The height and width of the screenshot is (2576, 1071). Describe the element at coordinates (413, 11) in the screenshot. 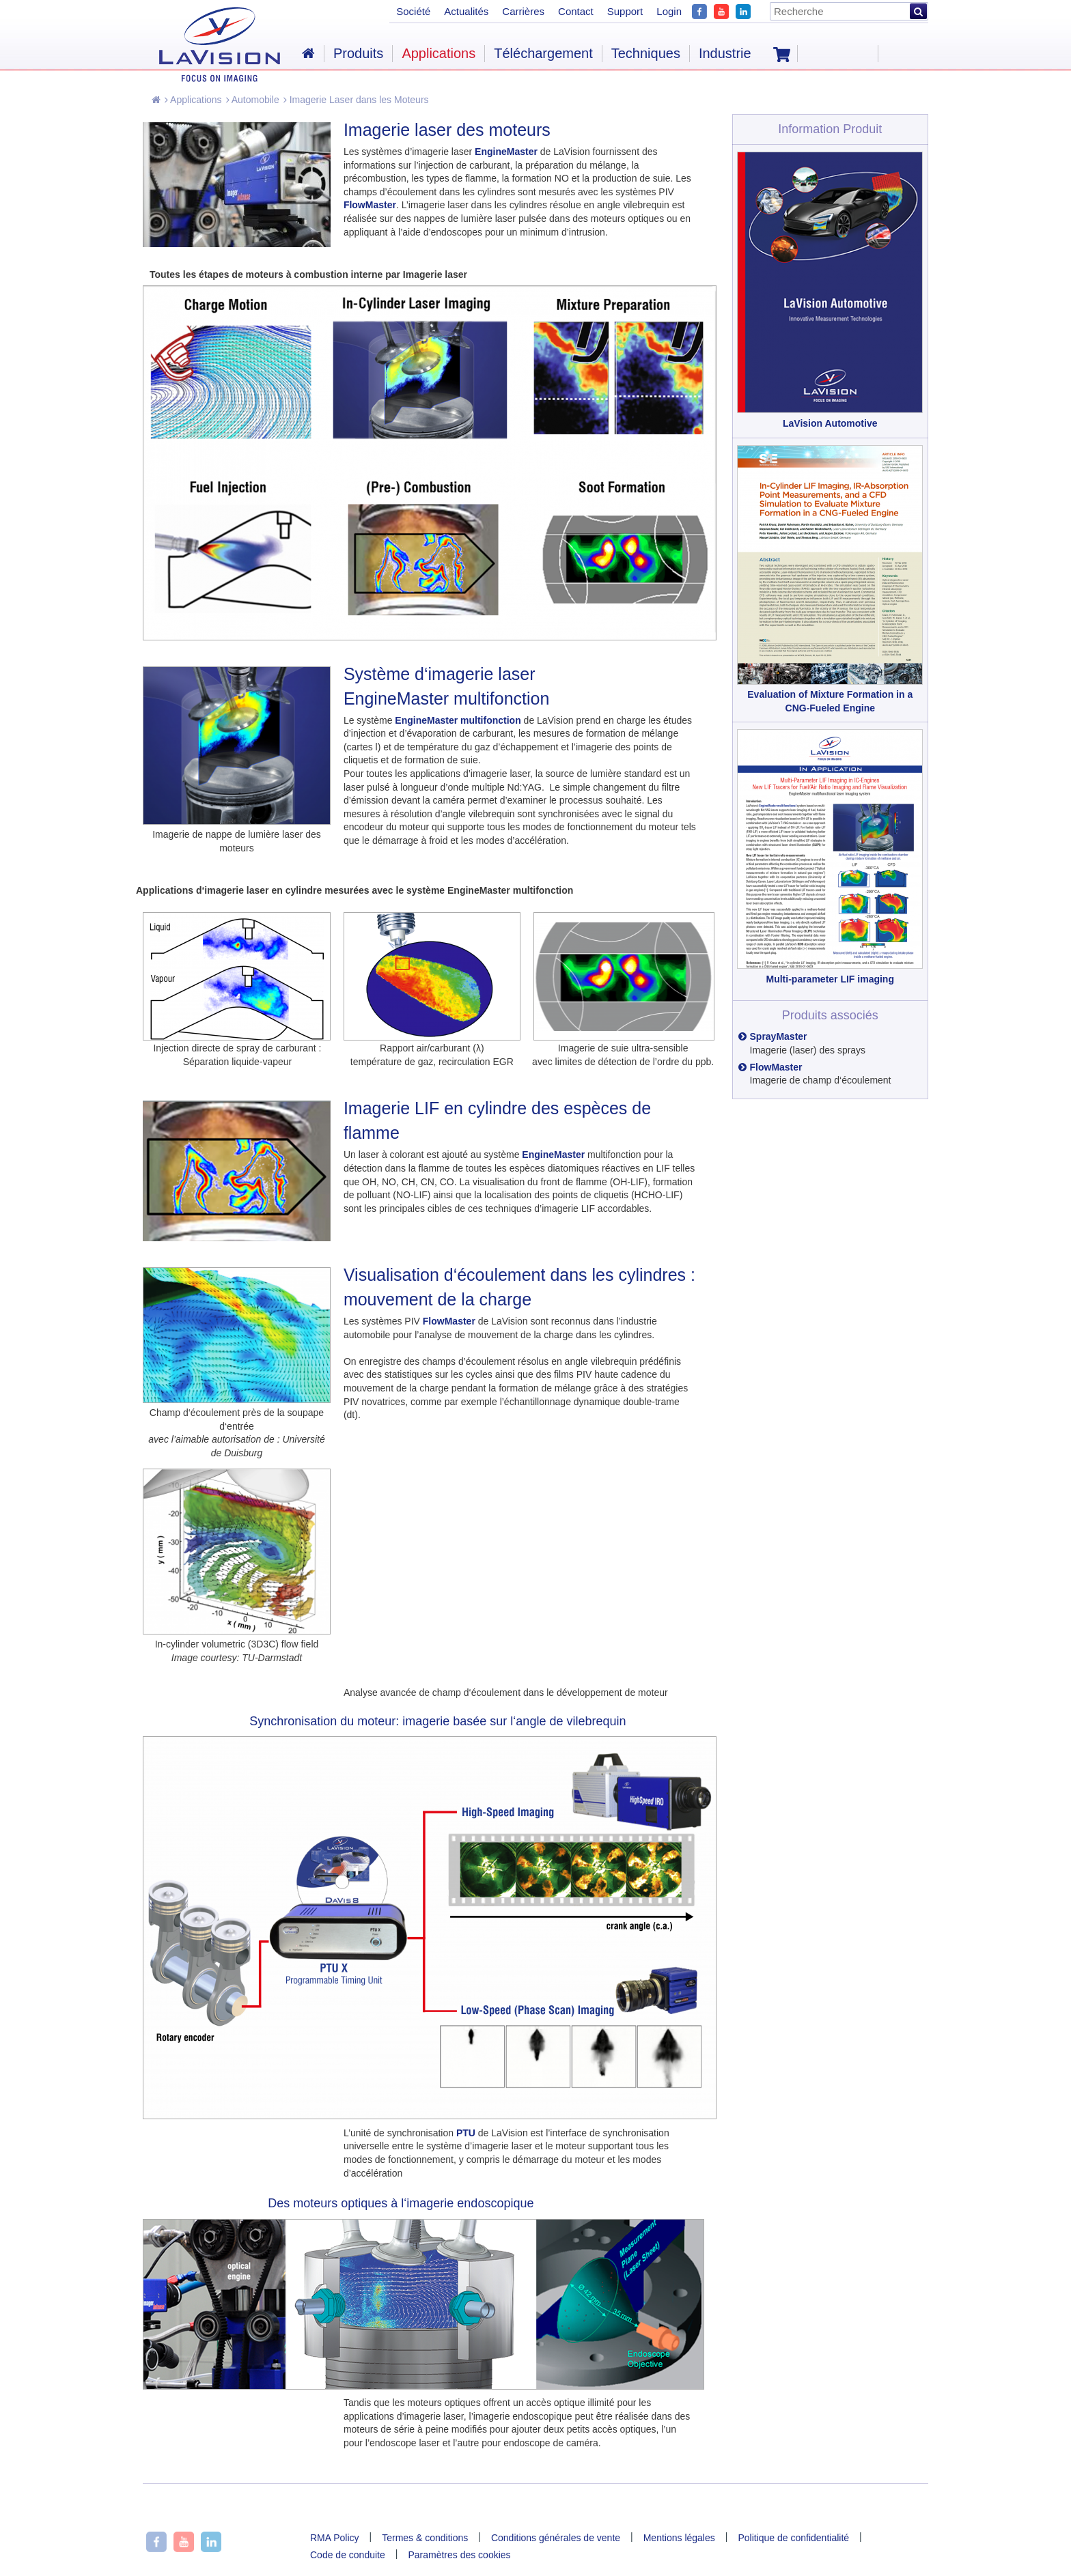

I see `Société` at that location.